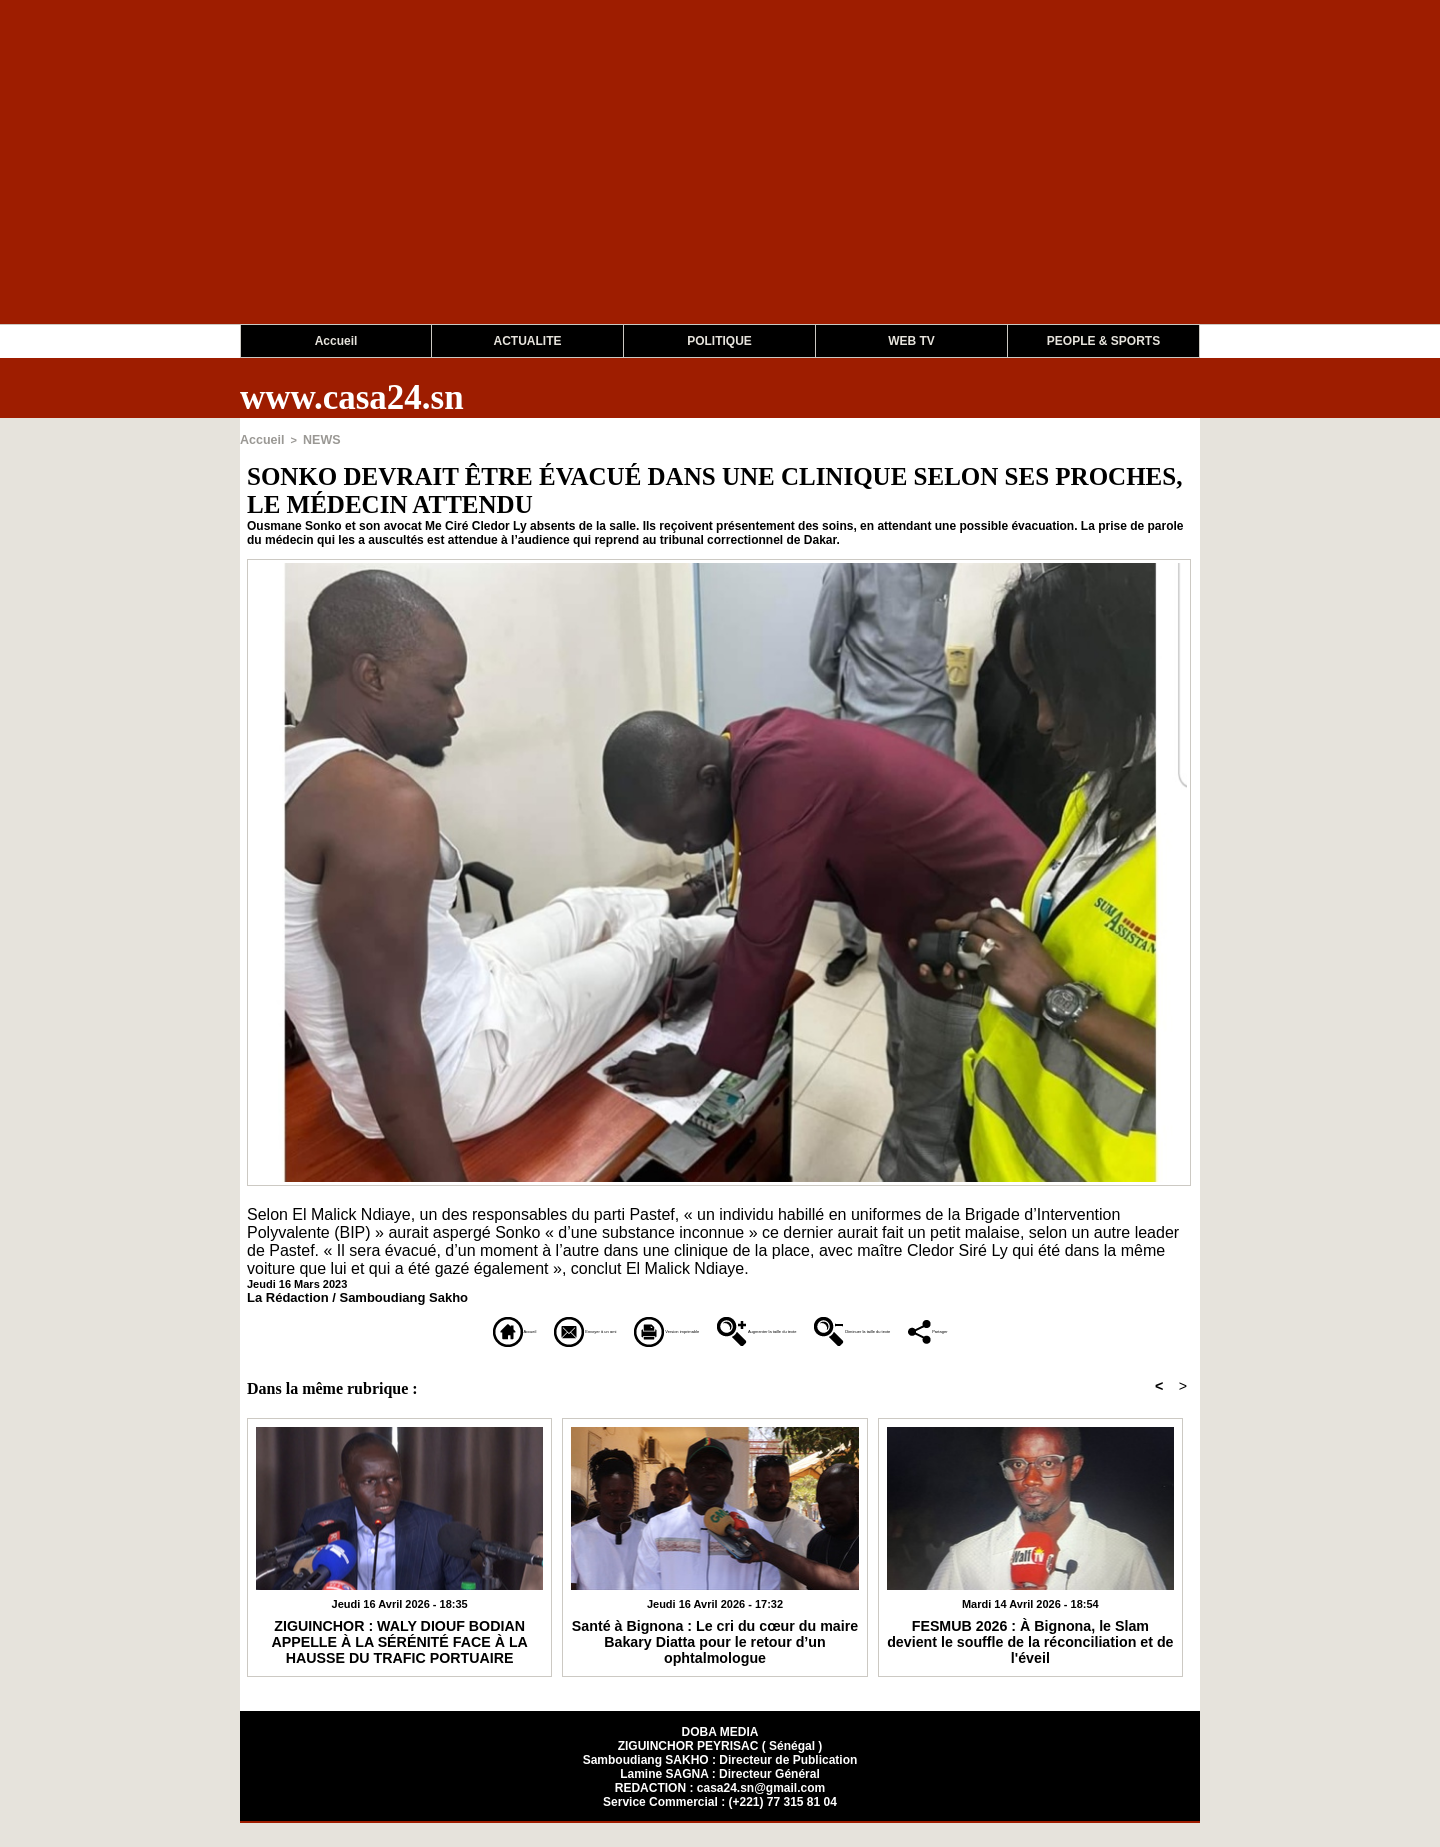 The image size is (1440, 1847). What do you see at coordinates (614, 1328) in the screenshot?
I see `Version imprimable` at bounding box center [614, 1328].